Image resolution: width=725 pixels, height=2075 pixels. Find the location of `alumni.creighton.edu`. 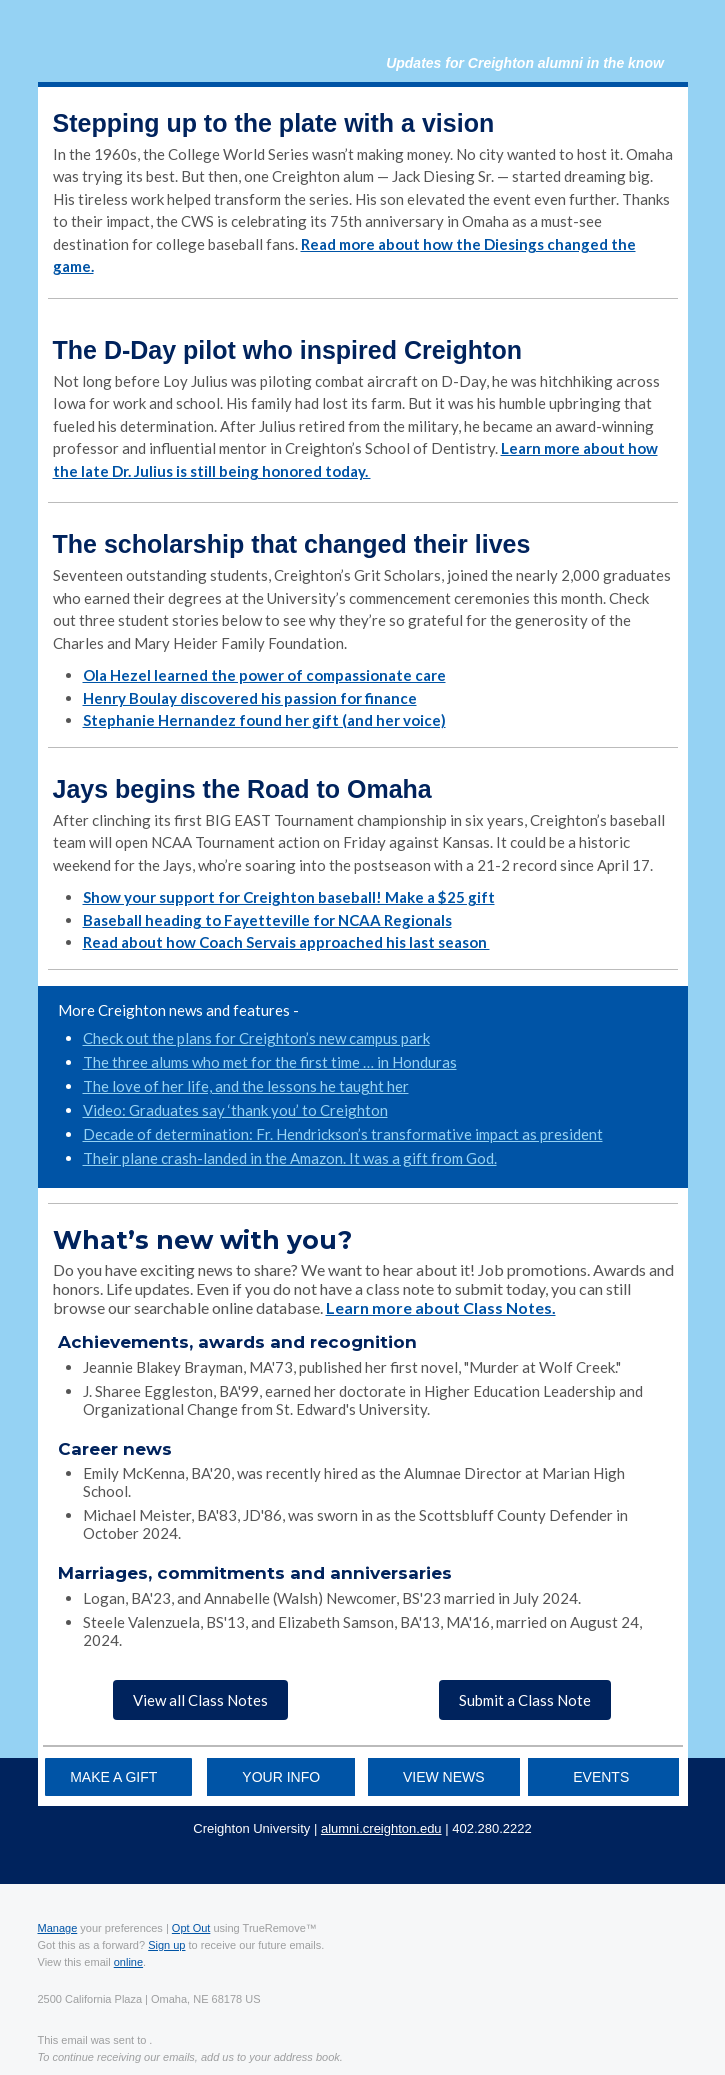

alumni.creighton.edu is located at coordinates (381, 1828).